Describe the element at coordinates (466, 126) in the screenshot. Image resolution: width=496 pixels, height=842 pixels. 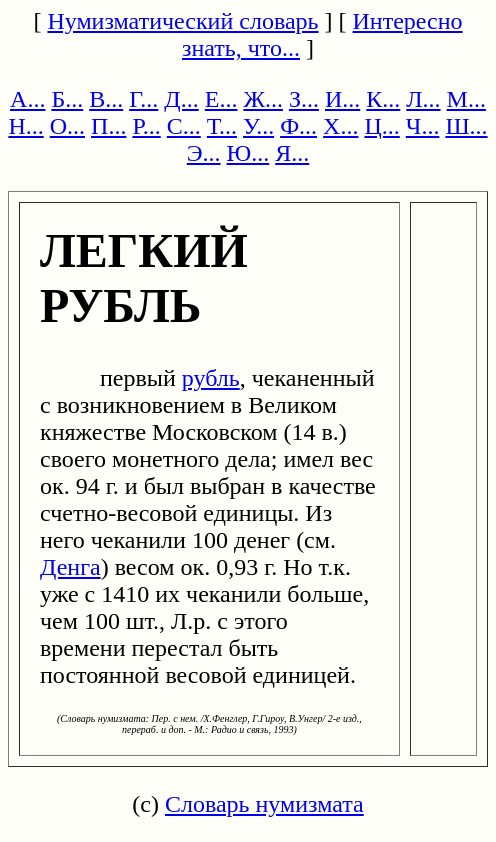
I see `Ш...` at that location.